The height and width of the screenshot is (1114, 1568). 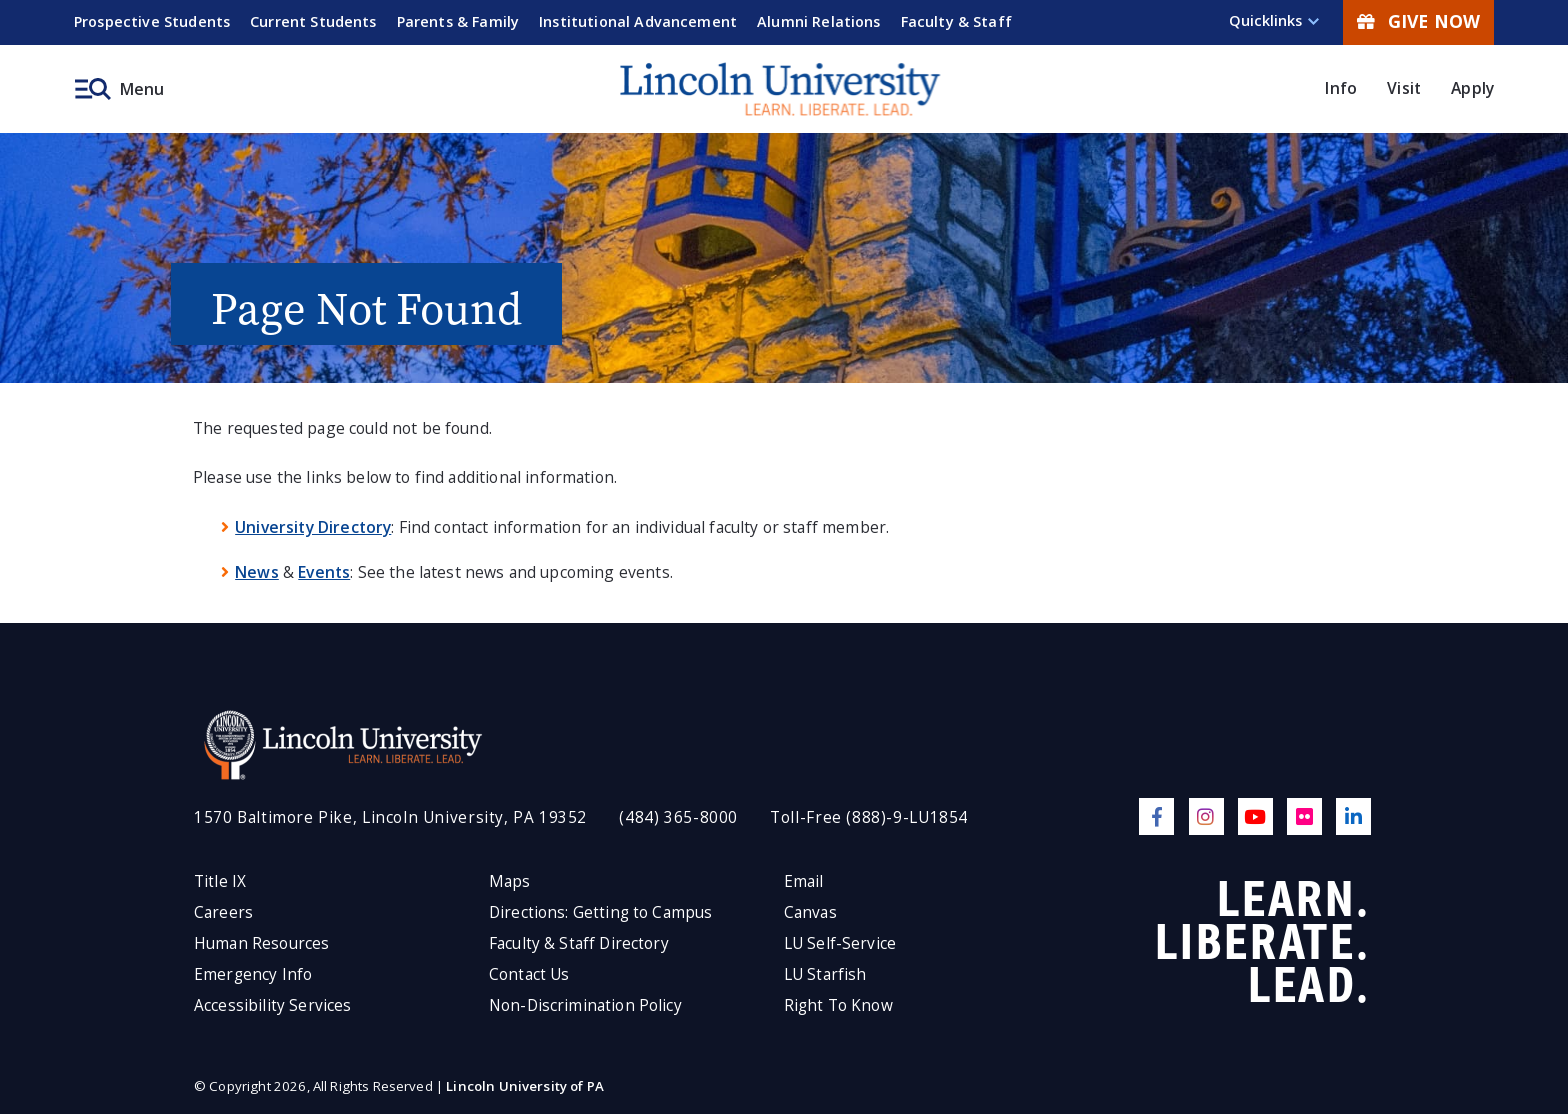 I want to click on 1570 Baltimore Pike, Lincoln University, PA 19352, so click(x=390, y=817).